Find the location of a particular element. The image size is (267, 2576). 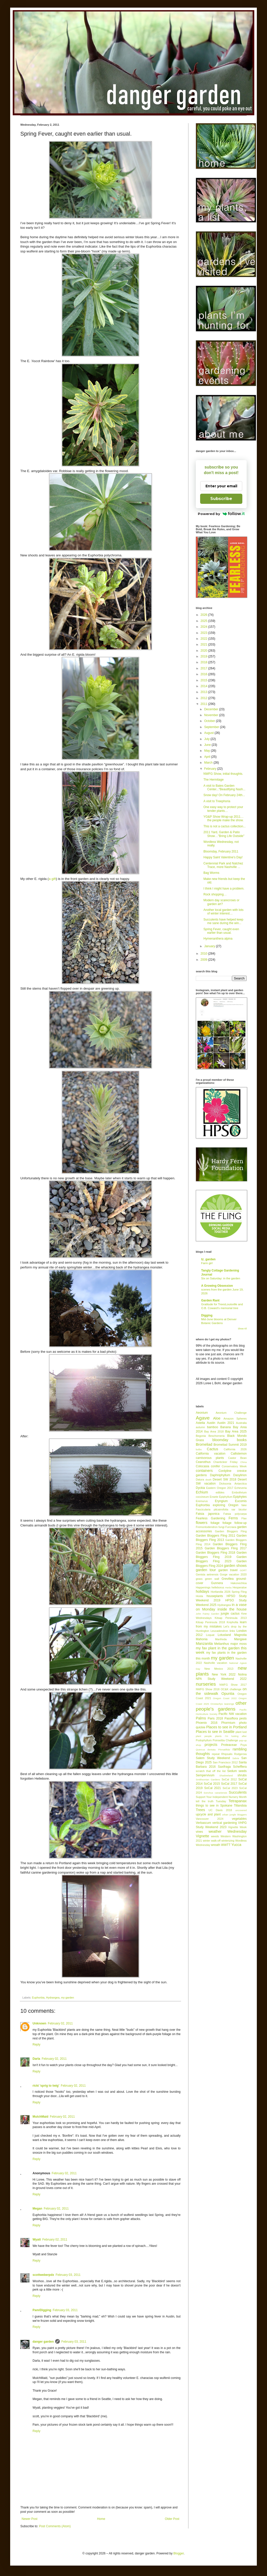

John Fairey Garden is located at coordinates (207, 1613).